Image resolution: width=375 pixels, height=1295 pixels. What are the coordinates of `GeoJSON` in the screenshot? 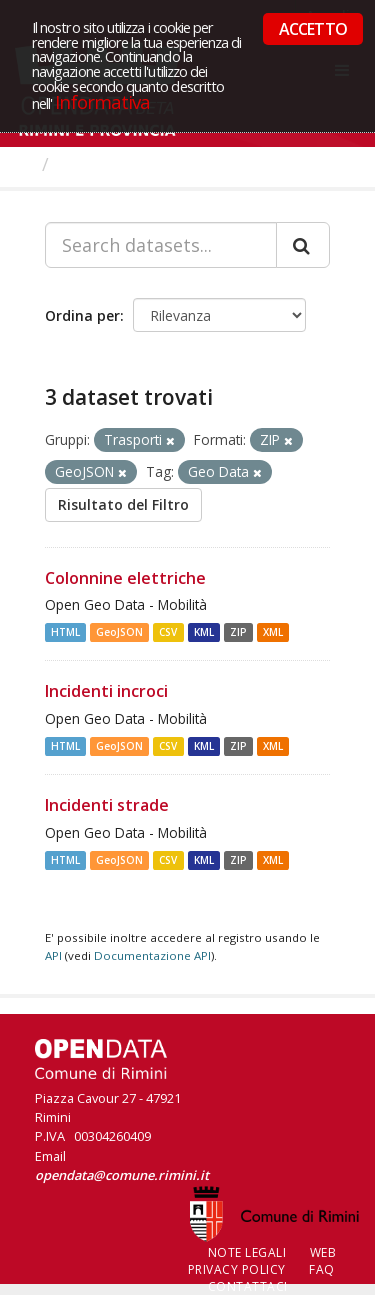 It's located at (119, 632).